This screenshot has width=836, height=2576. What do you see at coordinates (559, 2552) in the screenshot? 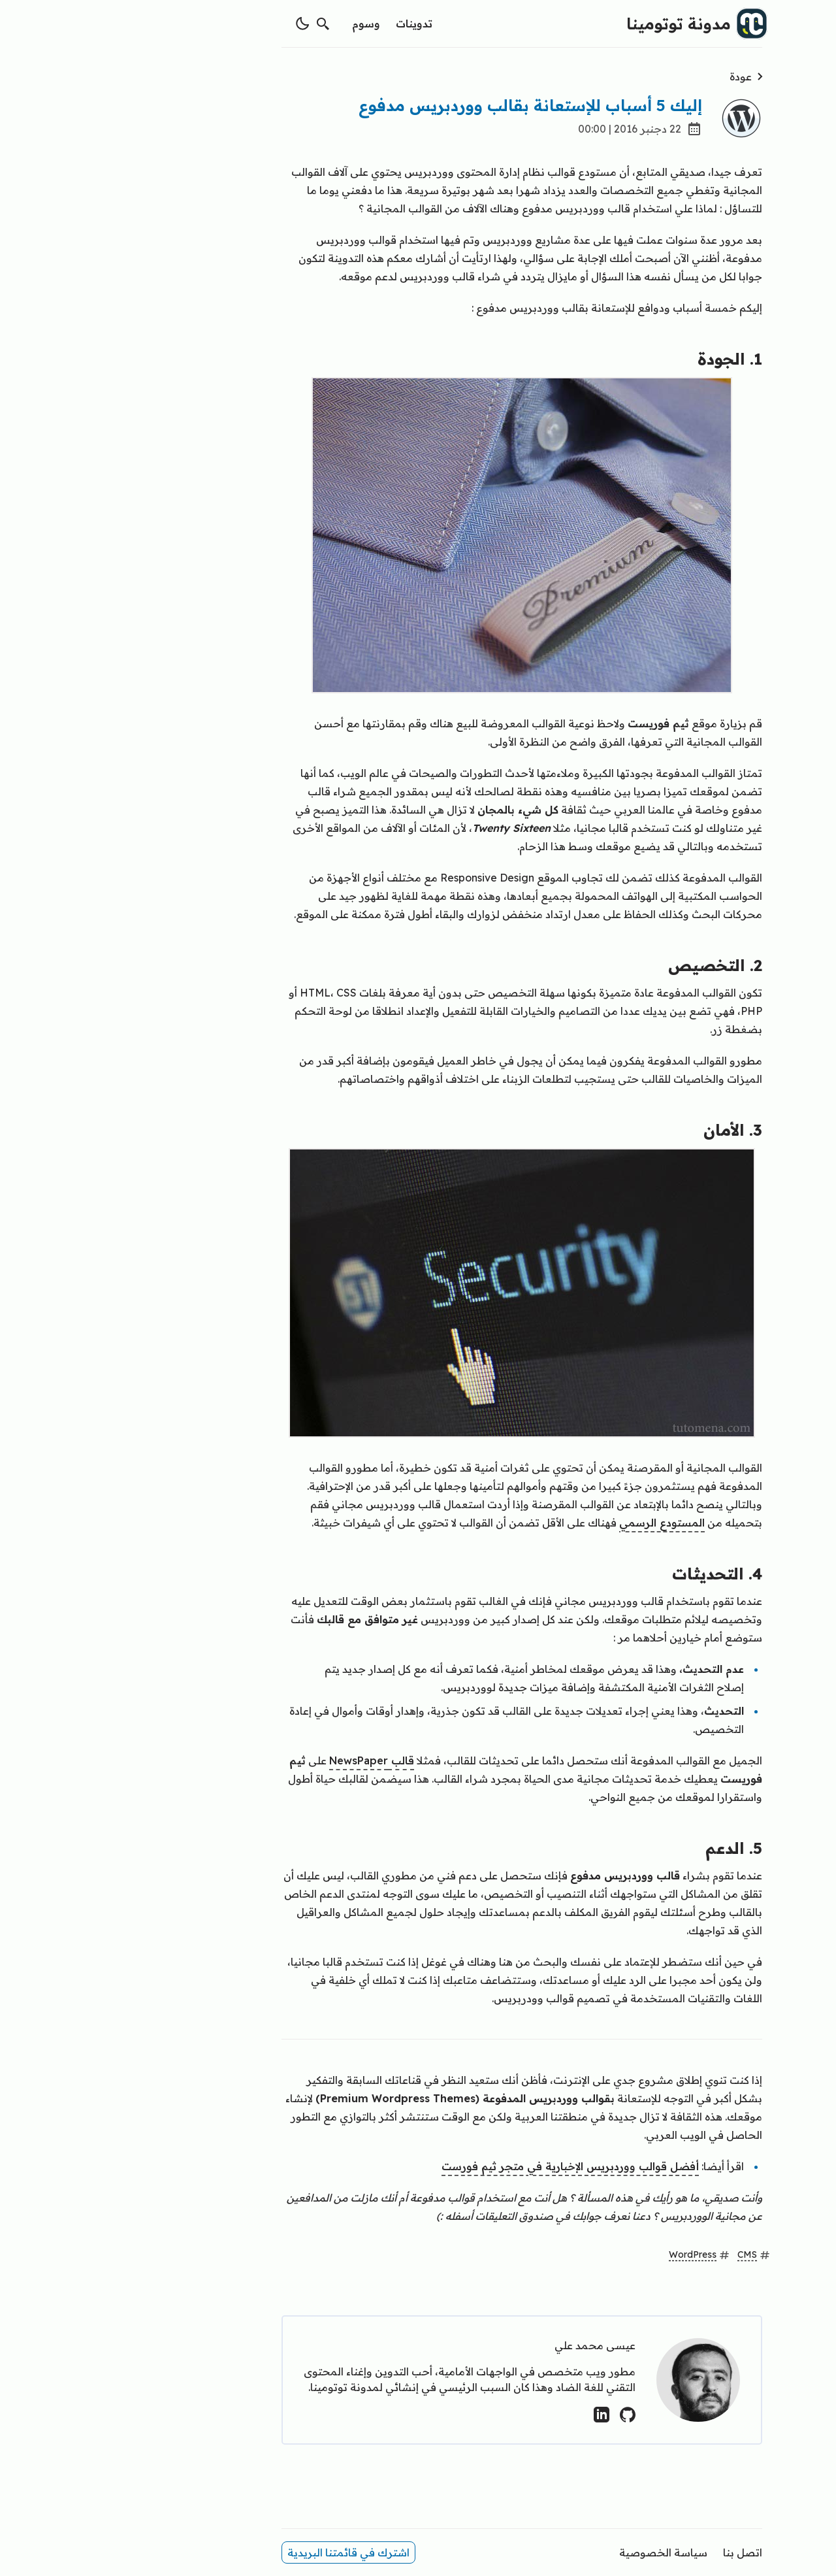
I see `سياسة الخصوصية` at bounding box center [559, 2552].